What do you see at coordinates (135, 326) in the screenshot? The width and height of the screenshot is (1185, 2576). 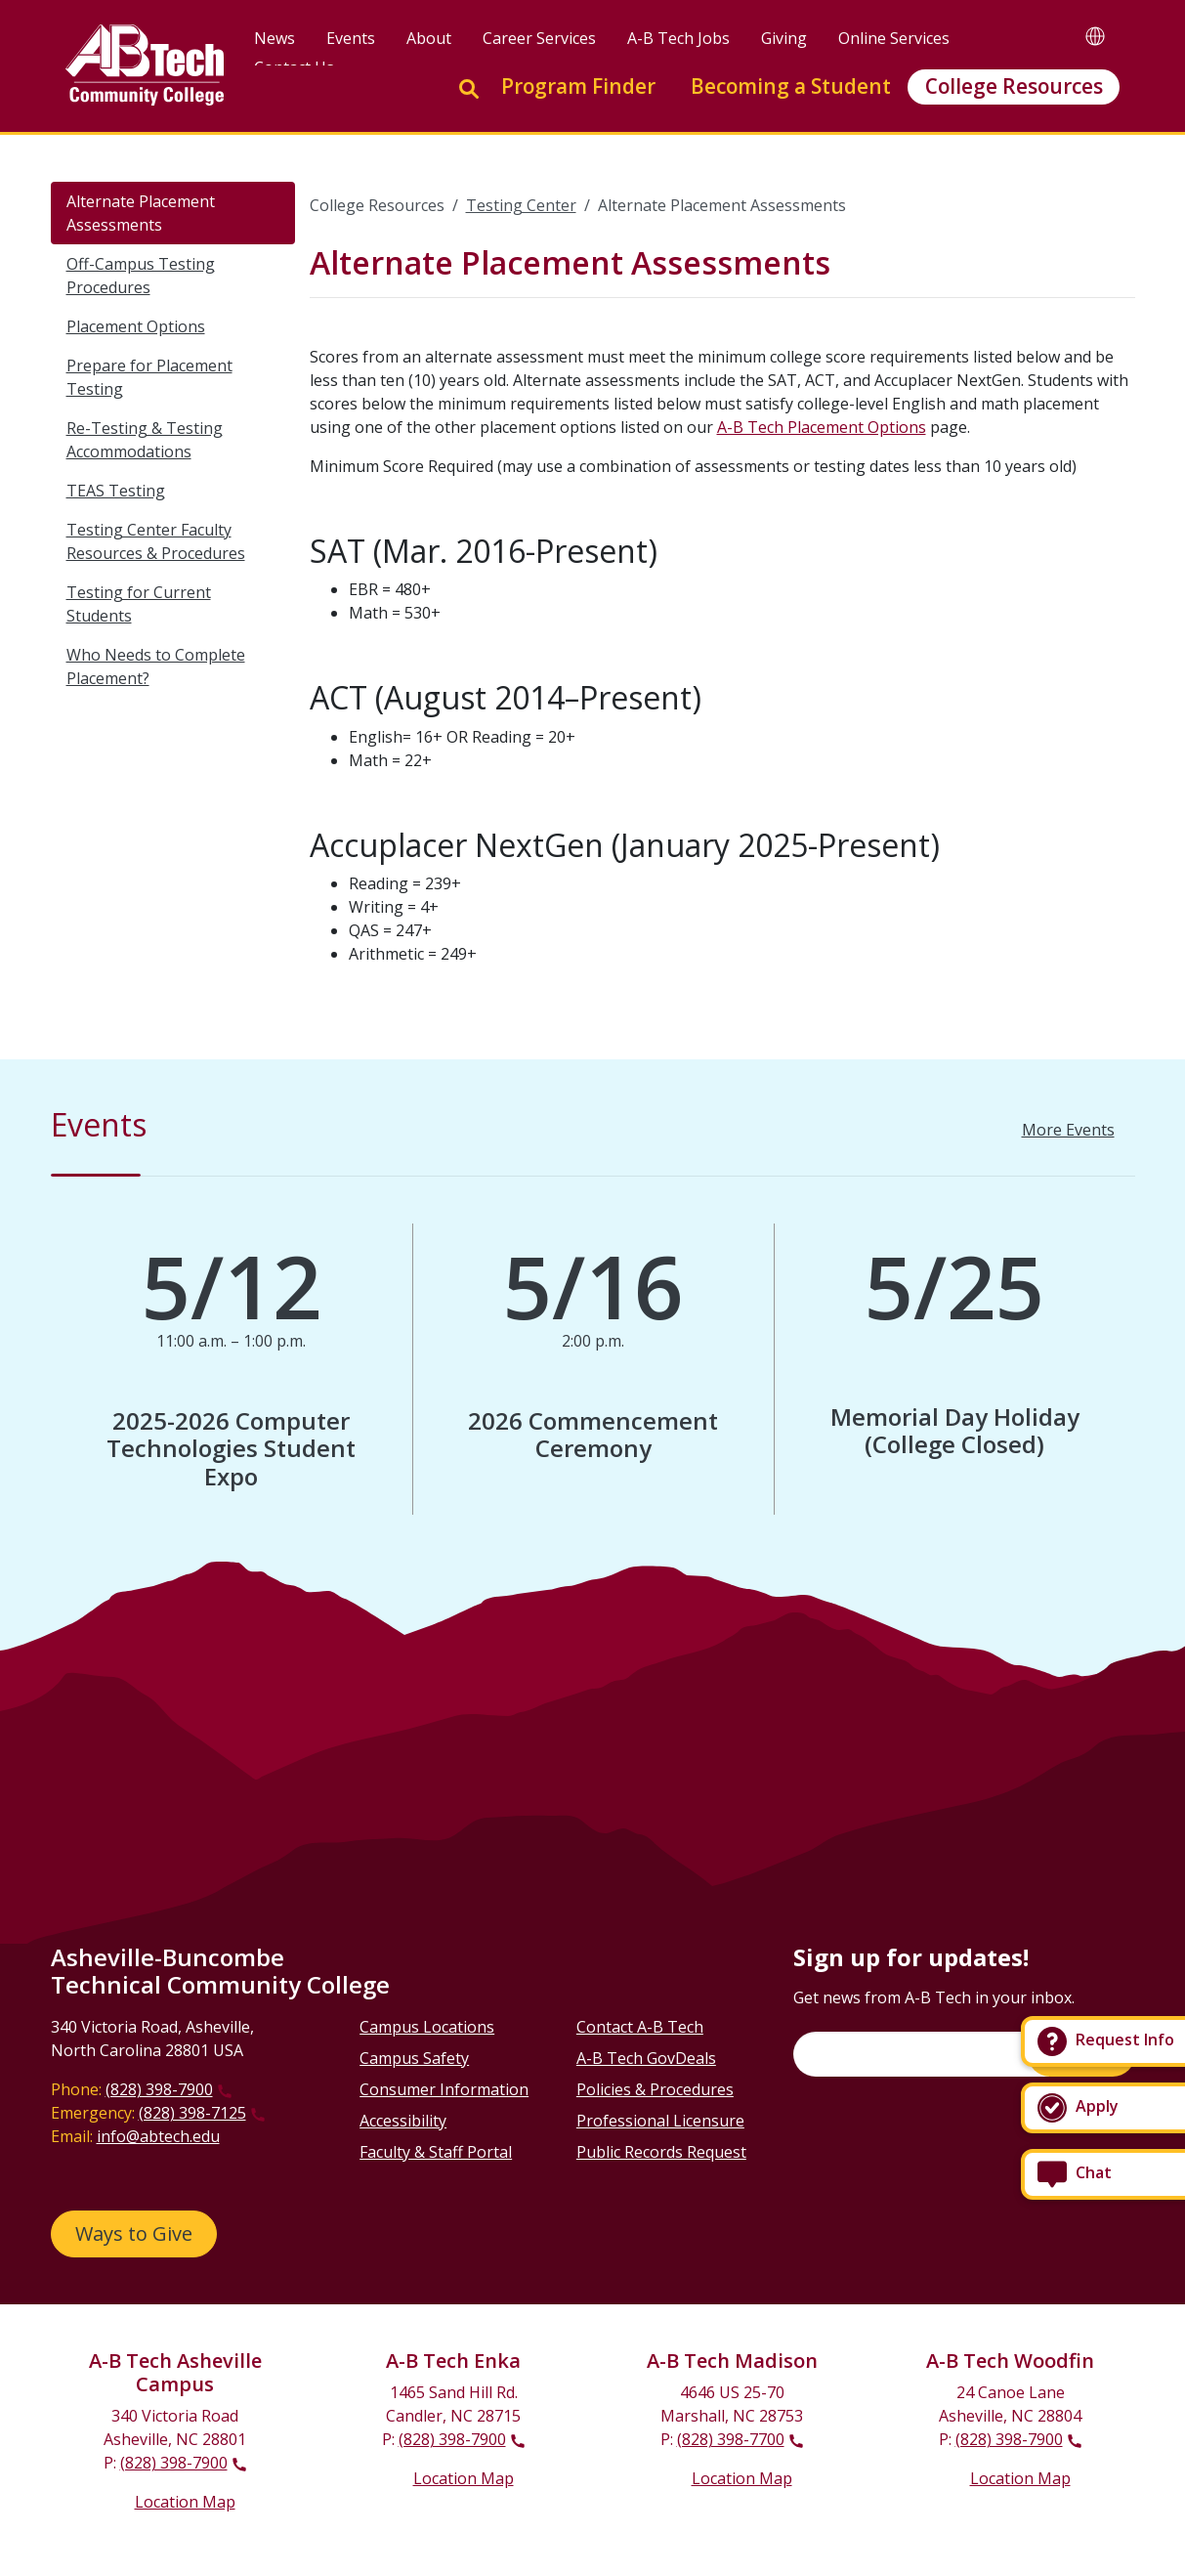 I see `Placement Options` at bounding box center [135, 326].